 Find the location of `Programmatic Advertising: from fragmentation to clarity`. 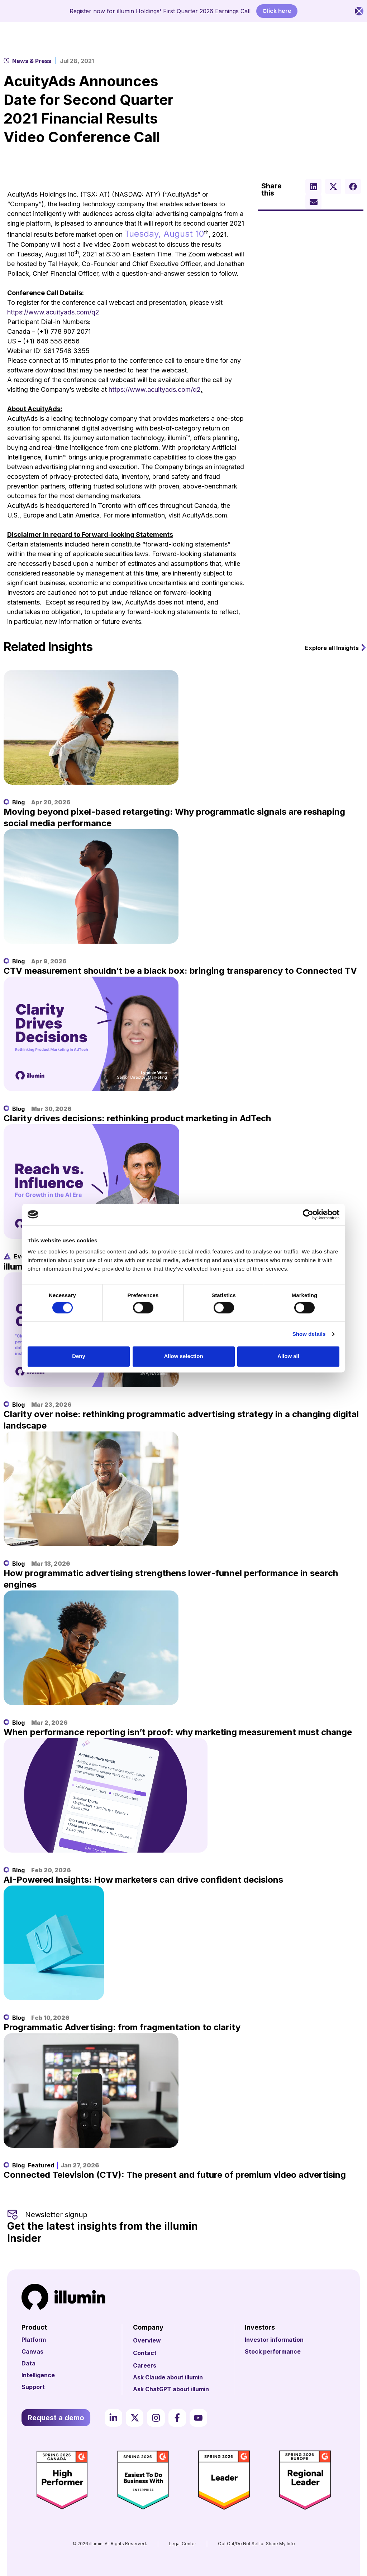

Programmatic Advertising: from fragmentation to clarity is located at coordinates (122, 2027).